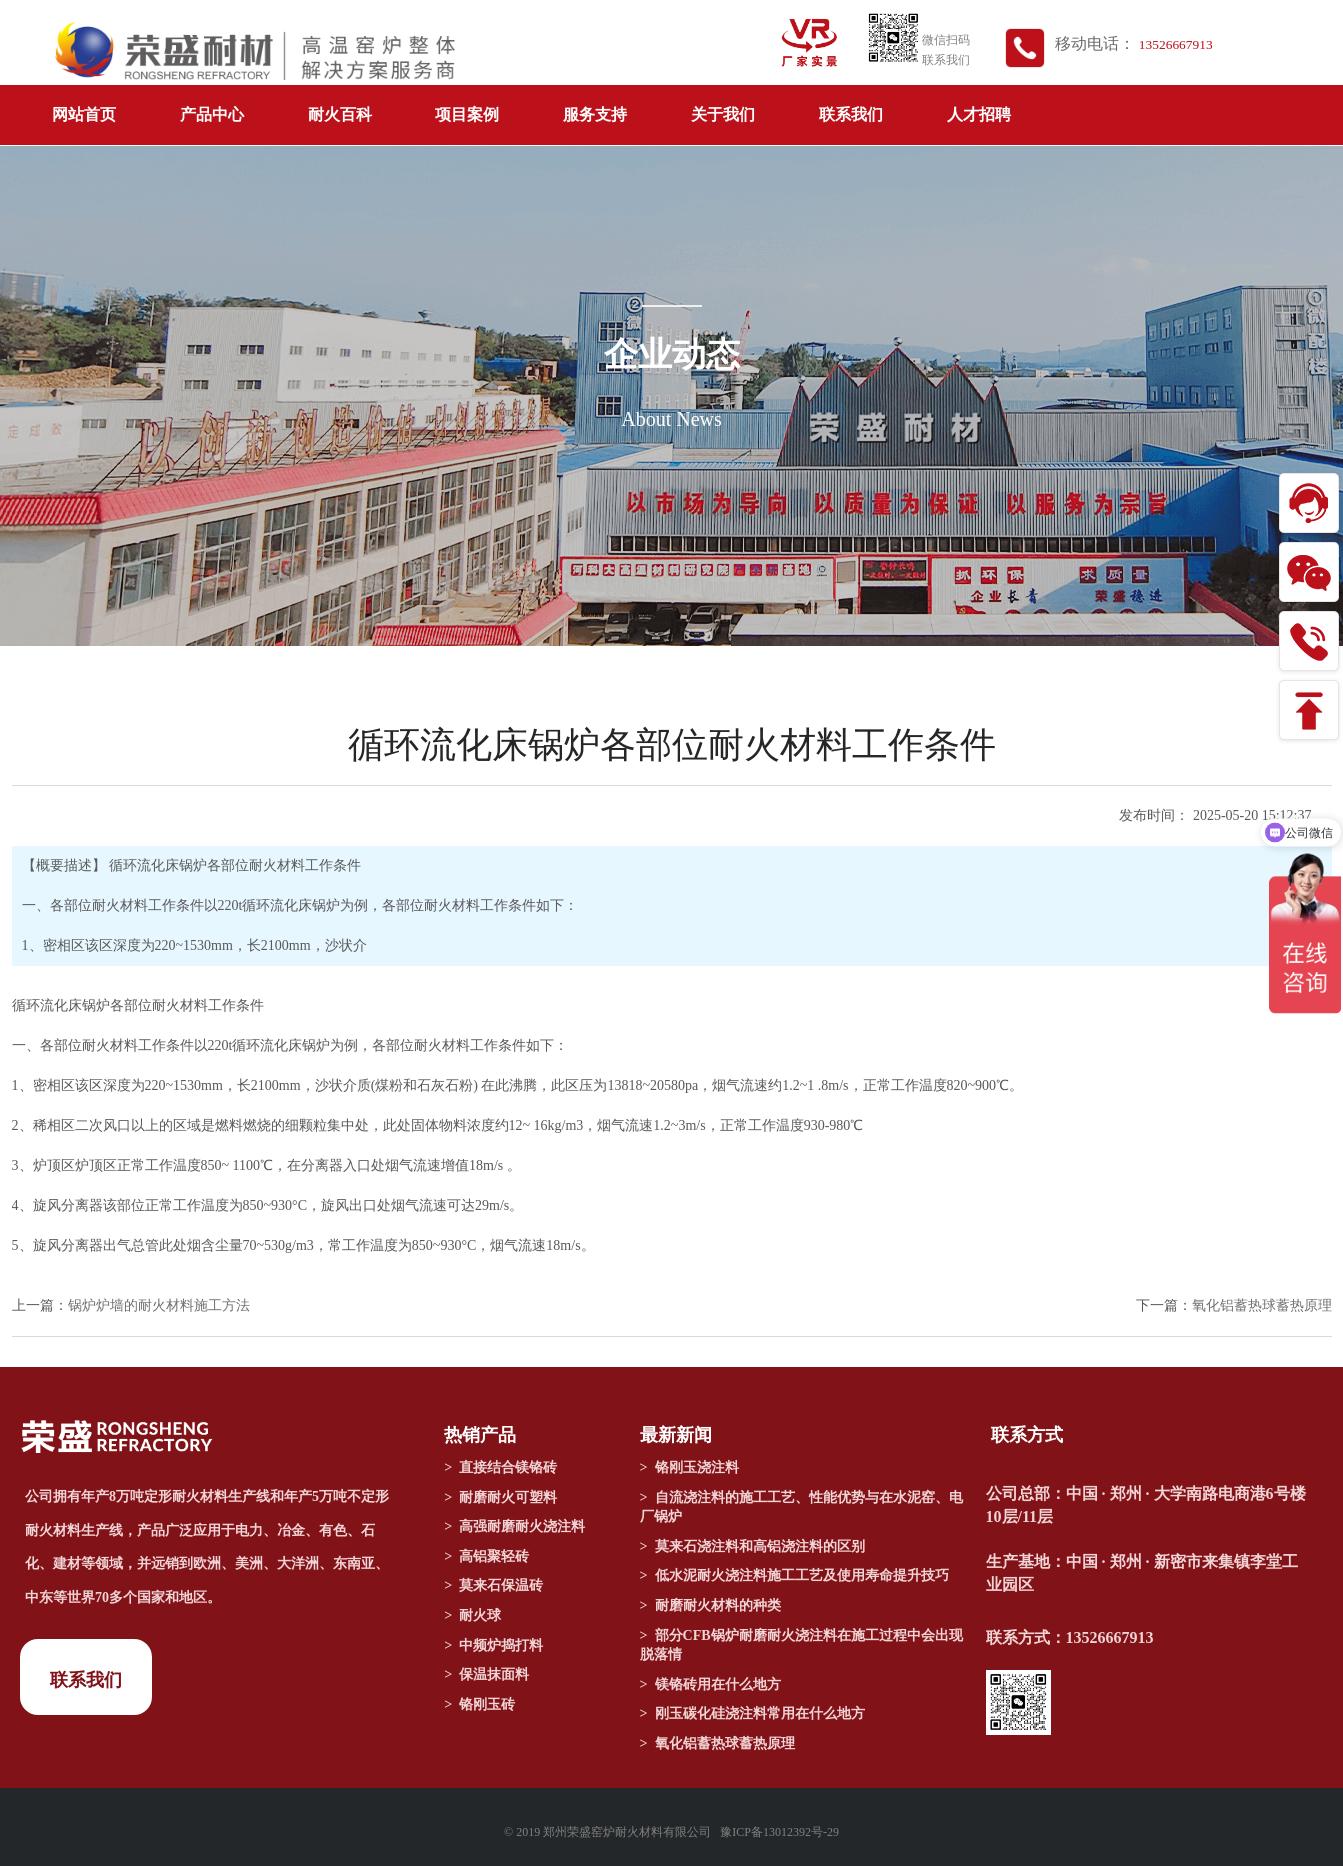 This screenshot has height=1866, width=1343. I want to click on 项目案例, so click(467, 114).